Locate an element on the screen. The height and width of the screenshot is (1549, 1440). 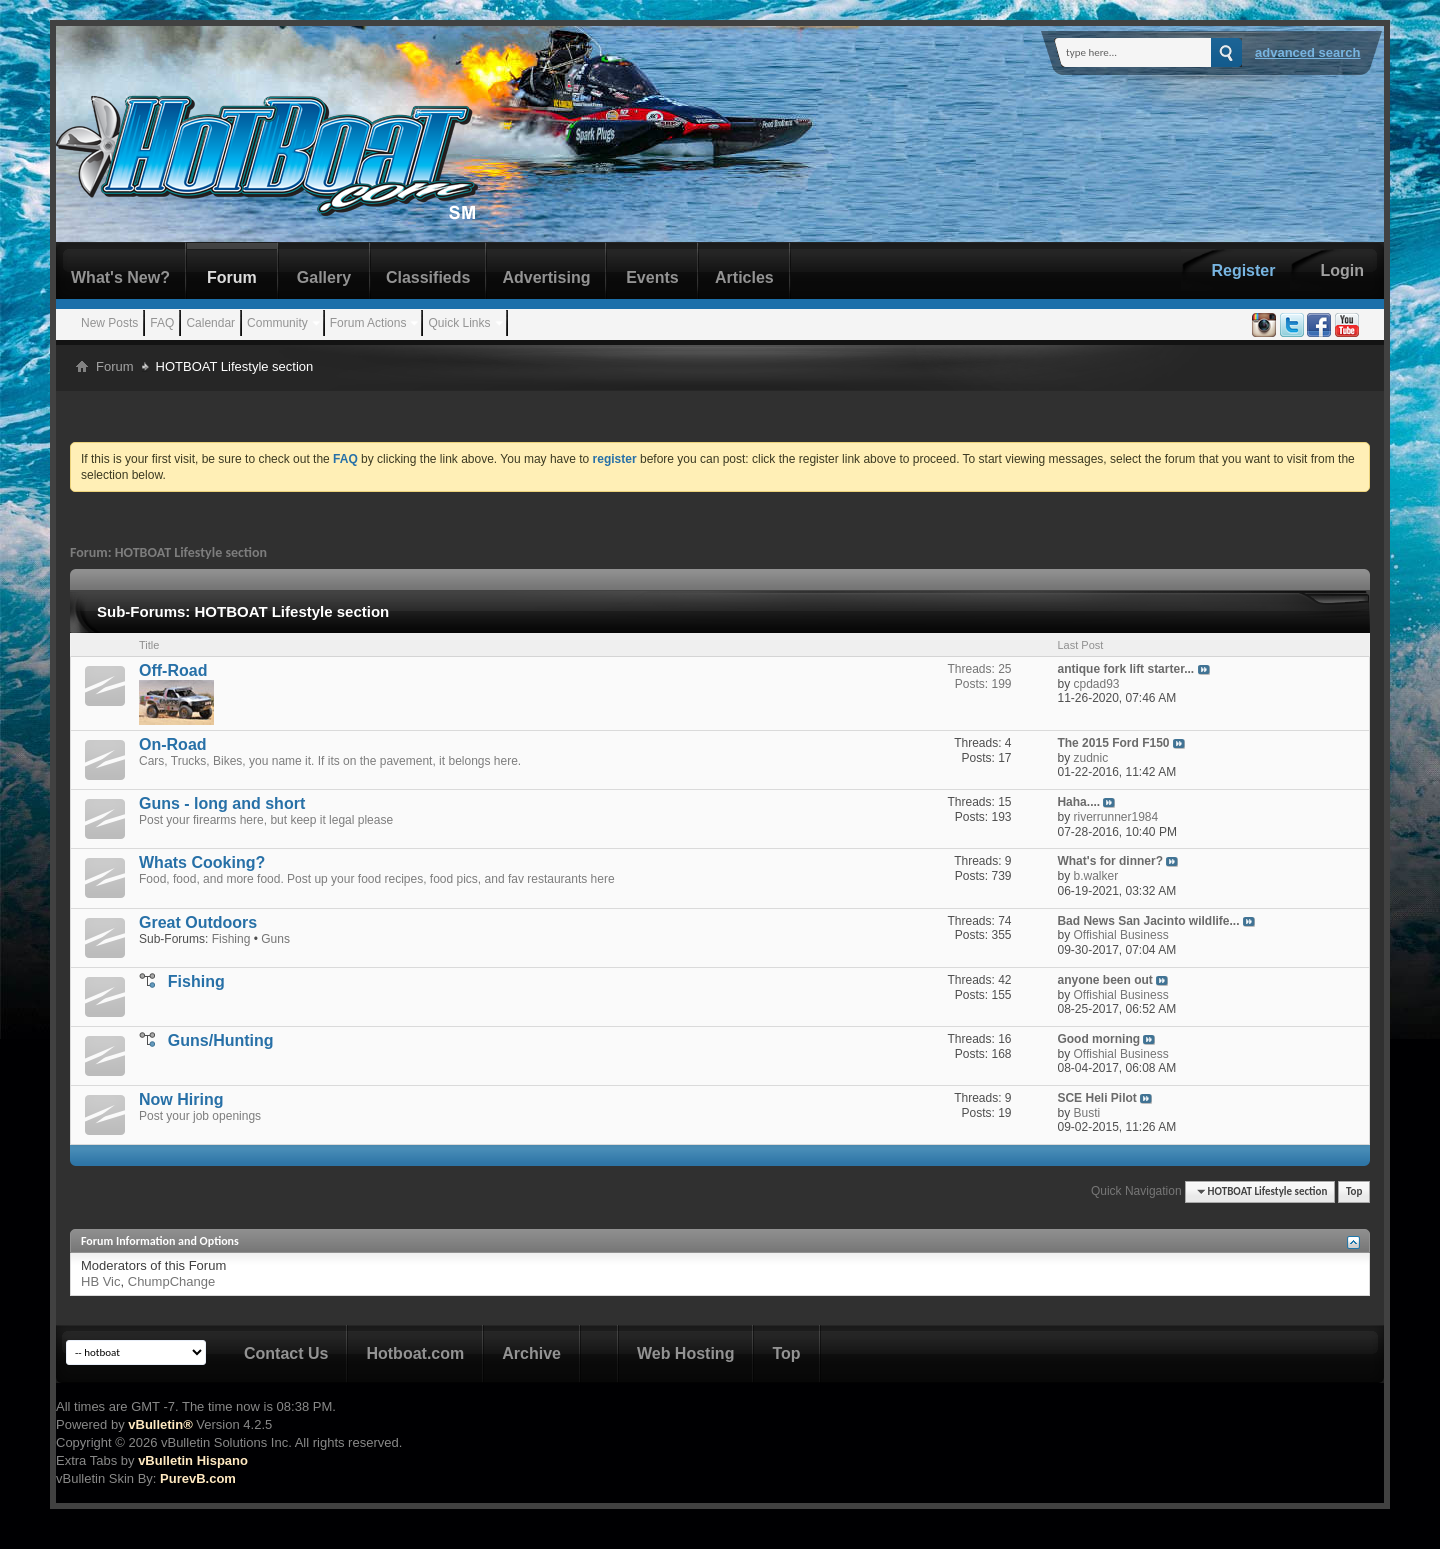
FAQ is located at coordinates (162, 323).